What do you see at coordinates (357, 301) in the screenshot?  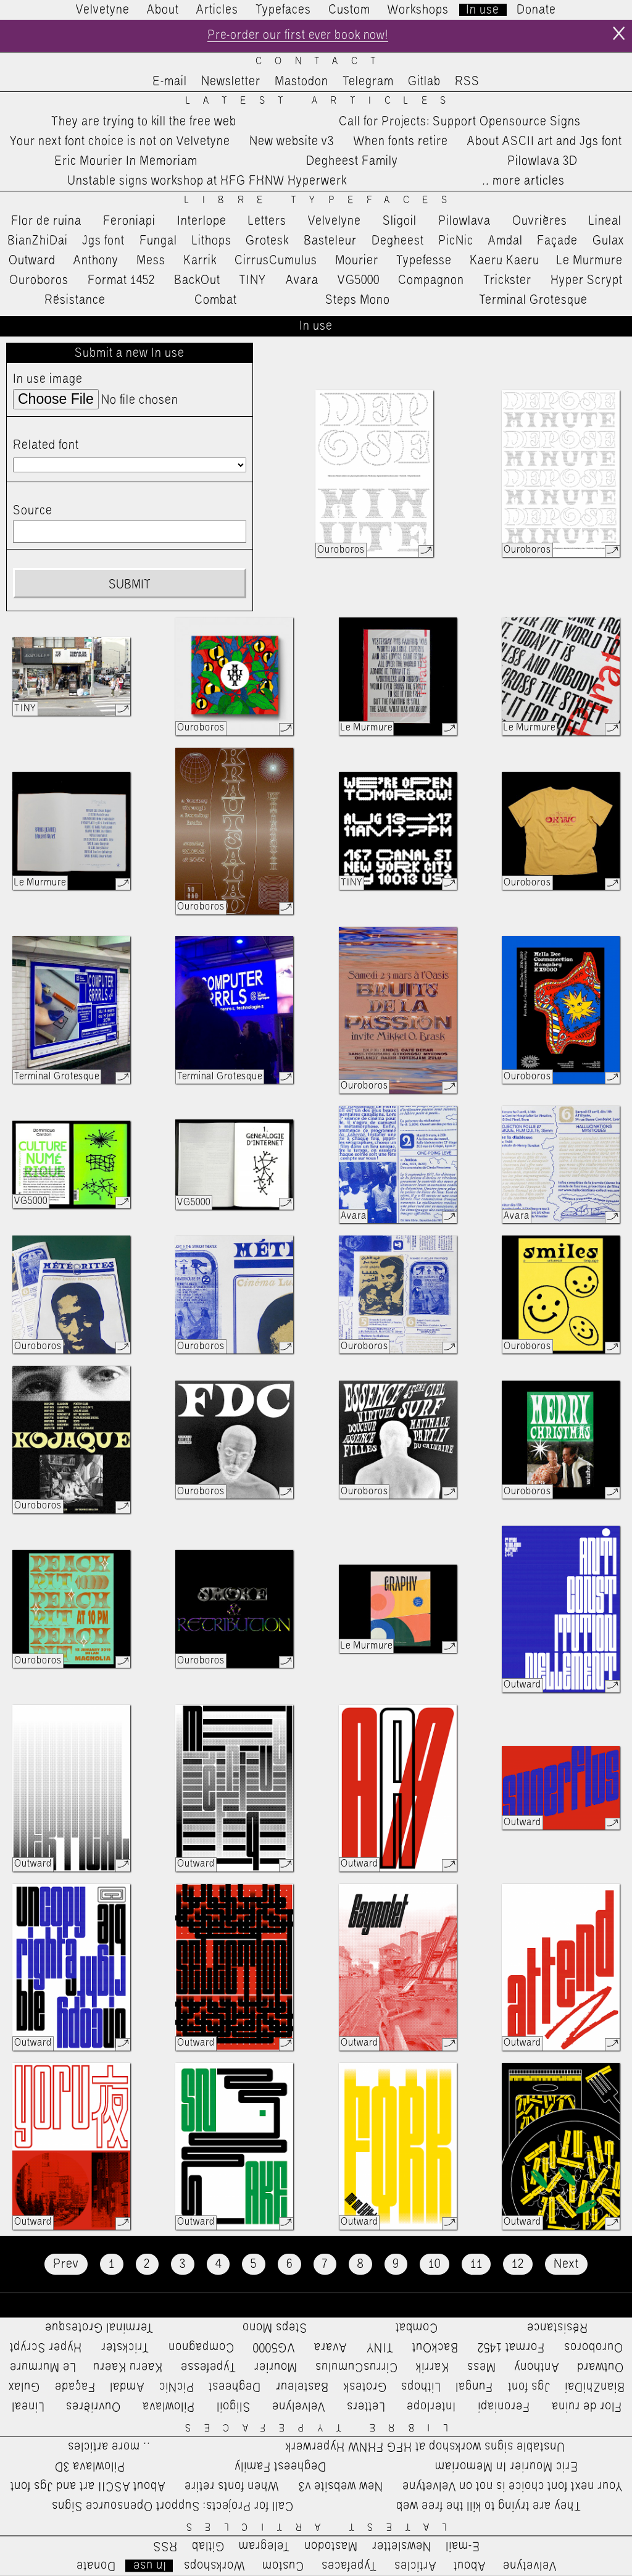 I see `Steps Mono` at bounding box center [357, 301].